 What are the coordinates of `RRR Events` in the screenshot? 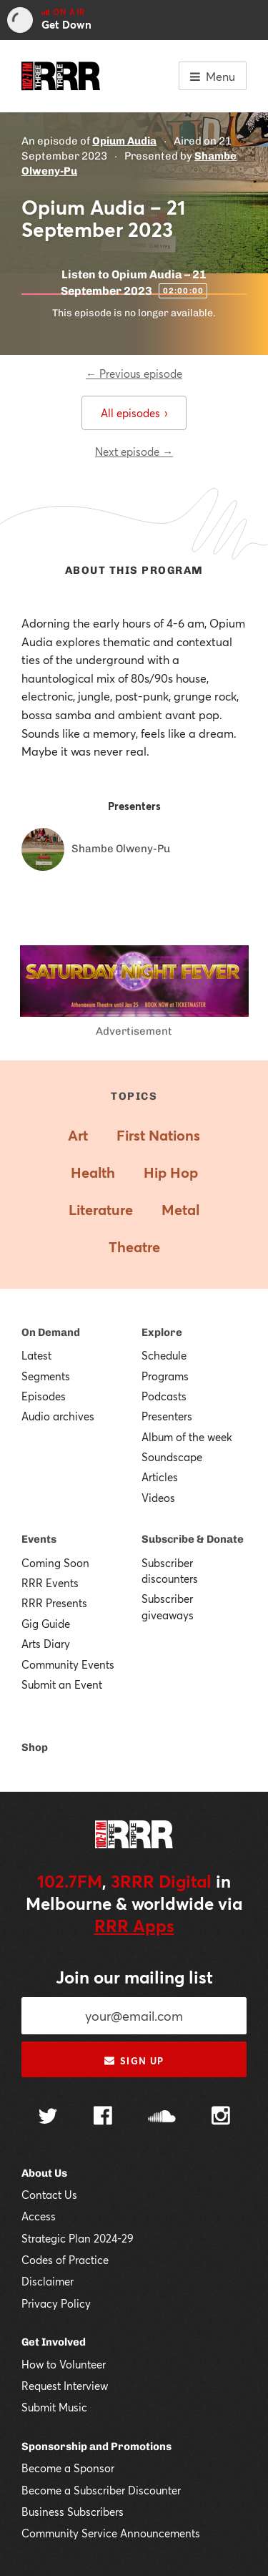 It's located at (50, 1583).